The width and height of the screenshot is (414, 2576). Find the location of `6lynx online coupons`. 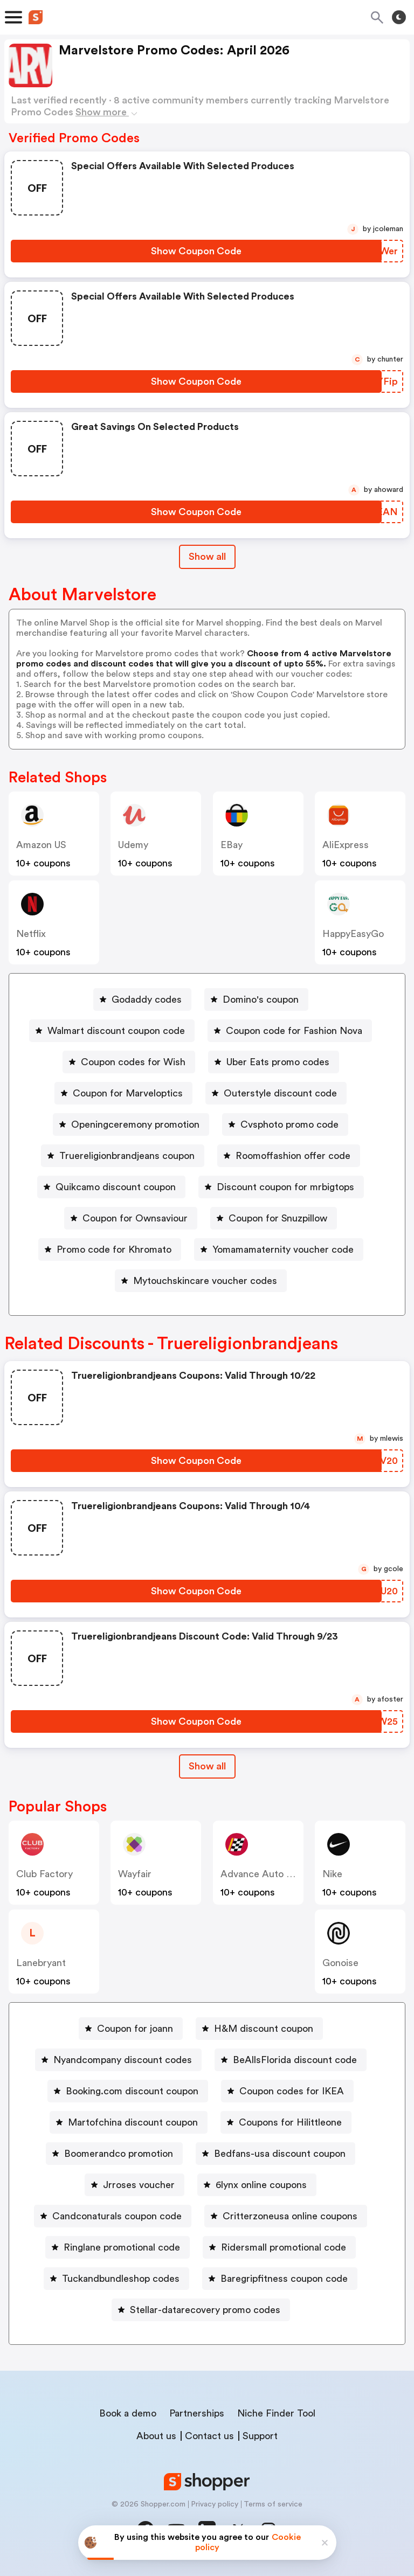

6lynx online coupons is located at coordinates (261, 2185).